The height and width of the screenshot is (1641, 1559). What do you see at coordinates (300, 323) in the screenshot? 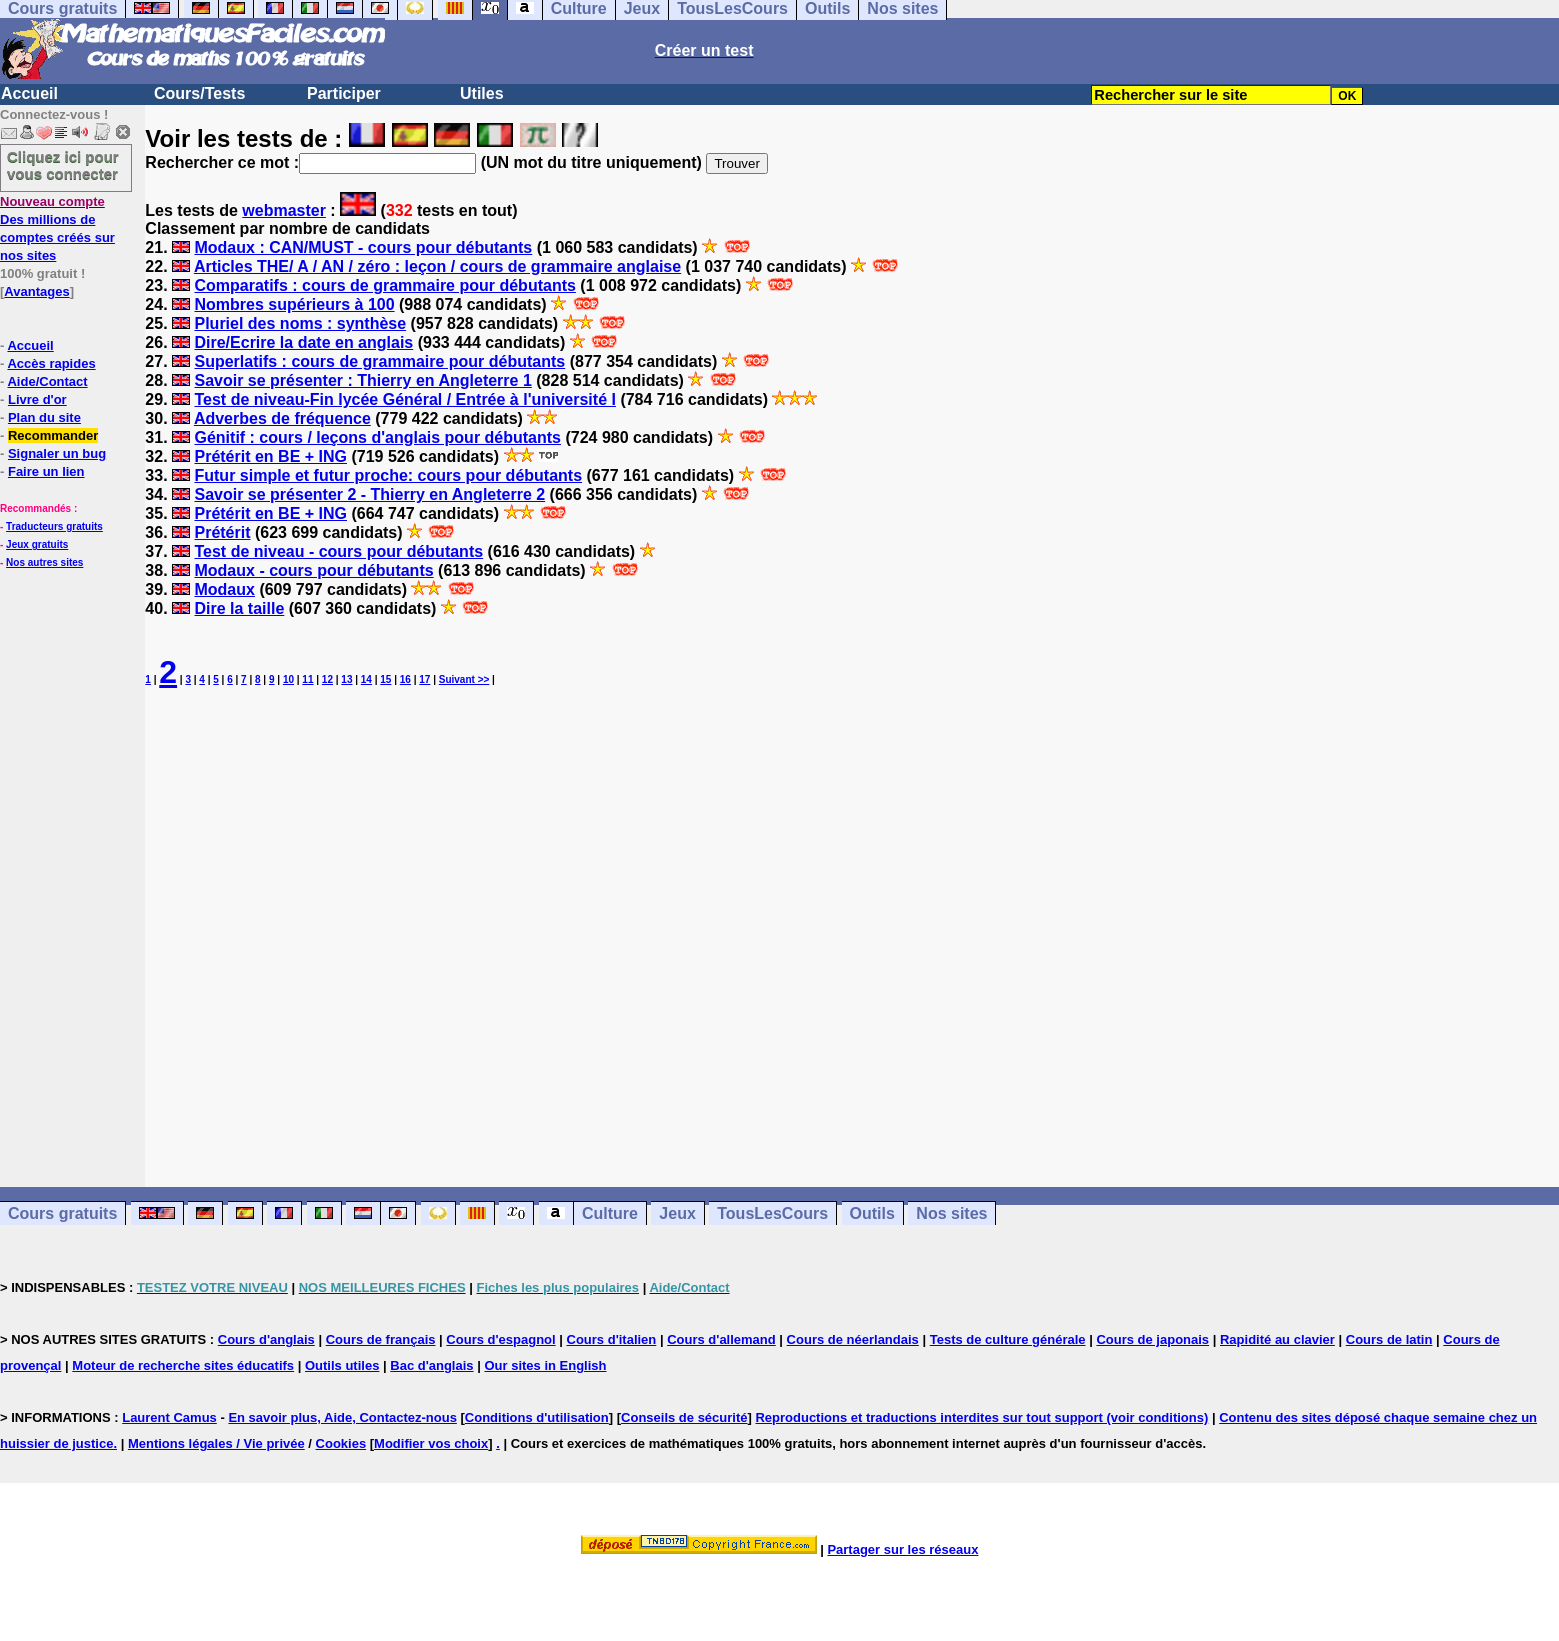
I see `Pluriel des noms : synthèse` at bounding box center [300, 323].